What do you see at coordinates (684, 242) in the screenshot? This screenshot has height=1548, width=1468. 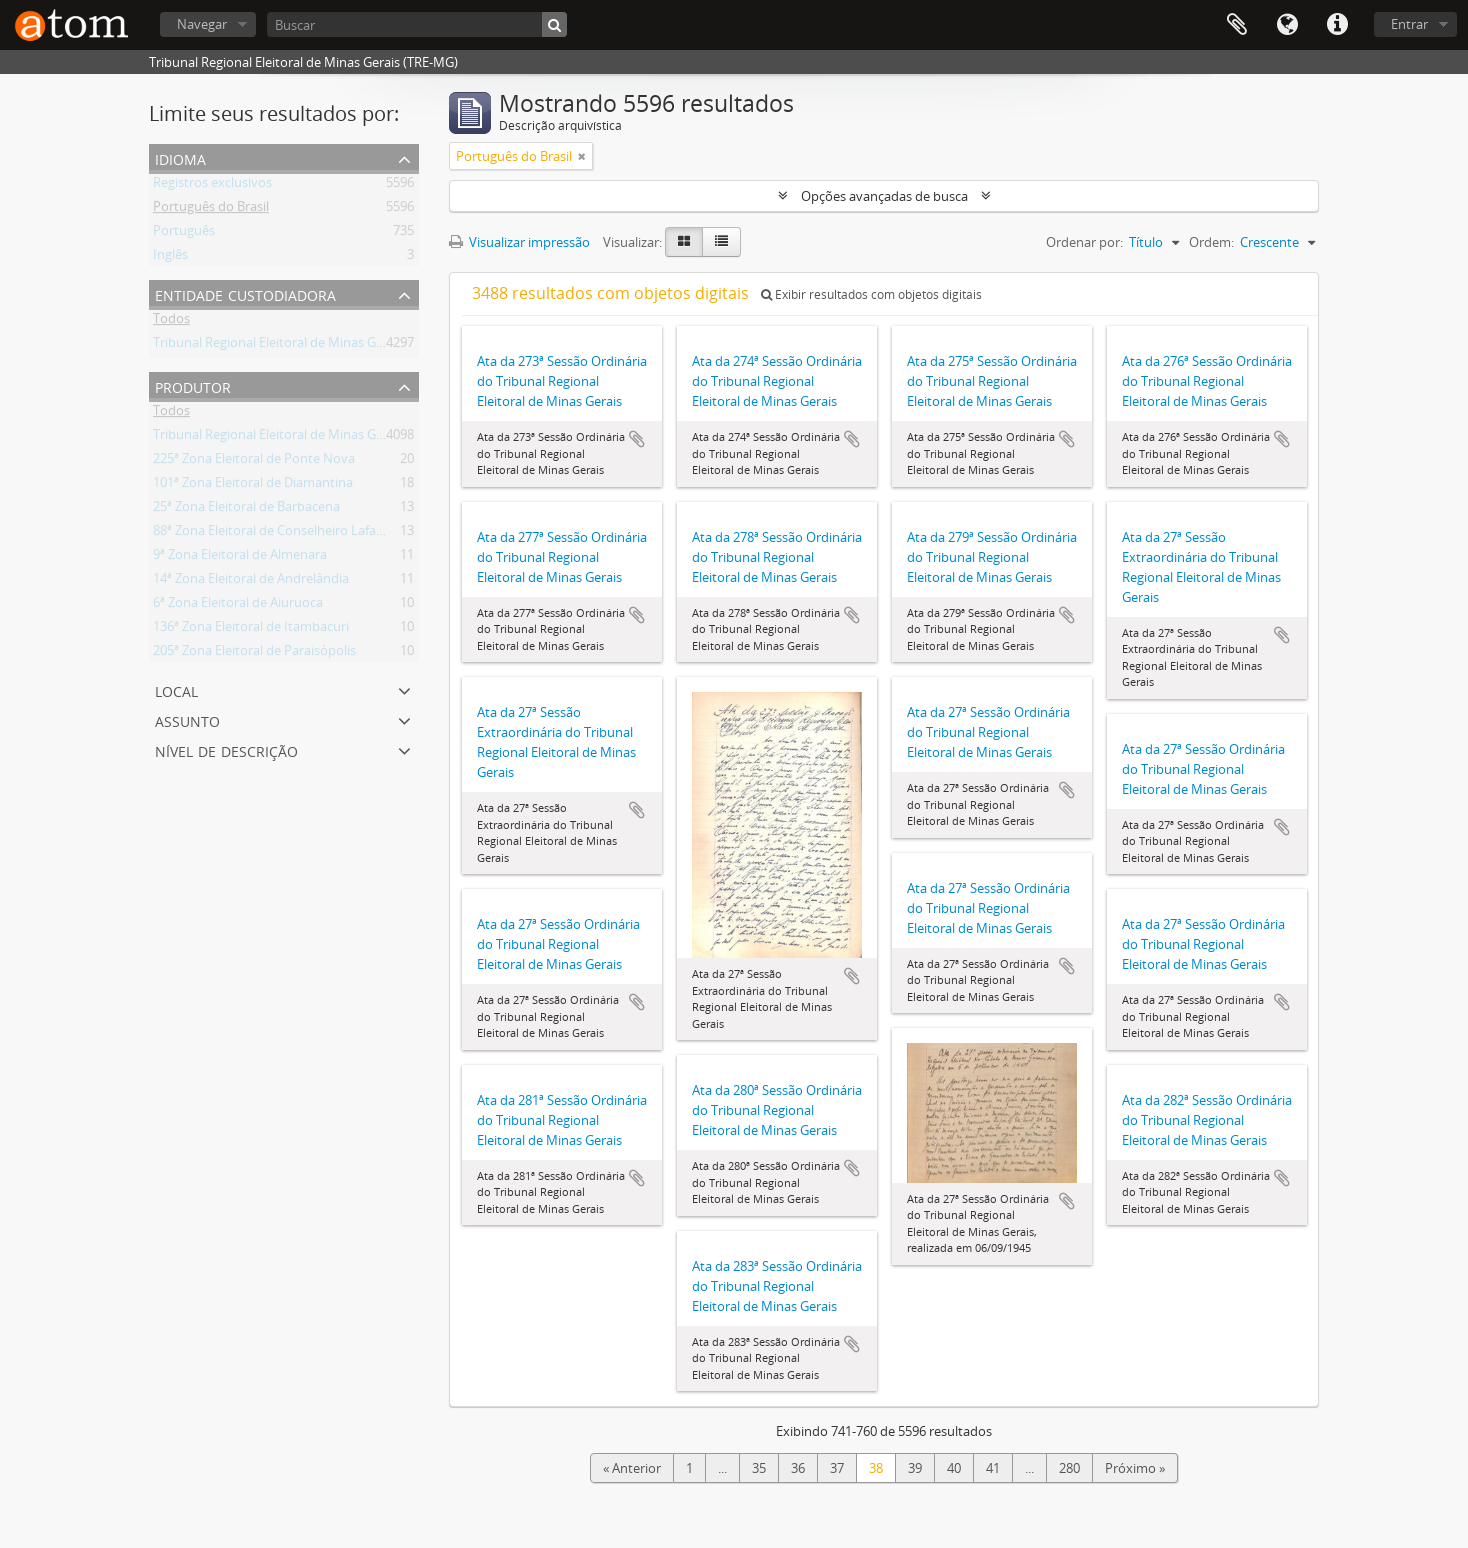 I see `[Visualização em ficha]` at bounding box center [684, 242].